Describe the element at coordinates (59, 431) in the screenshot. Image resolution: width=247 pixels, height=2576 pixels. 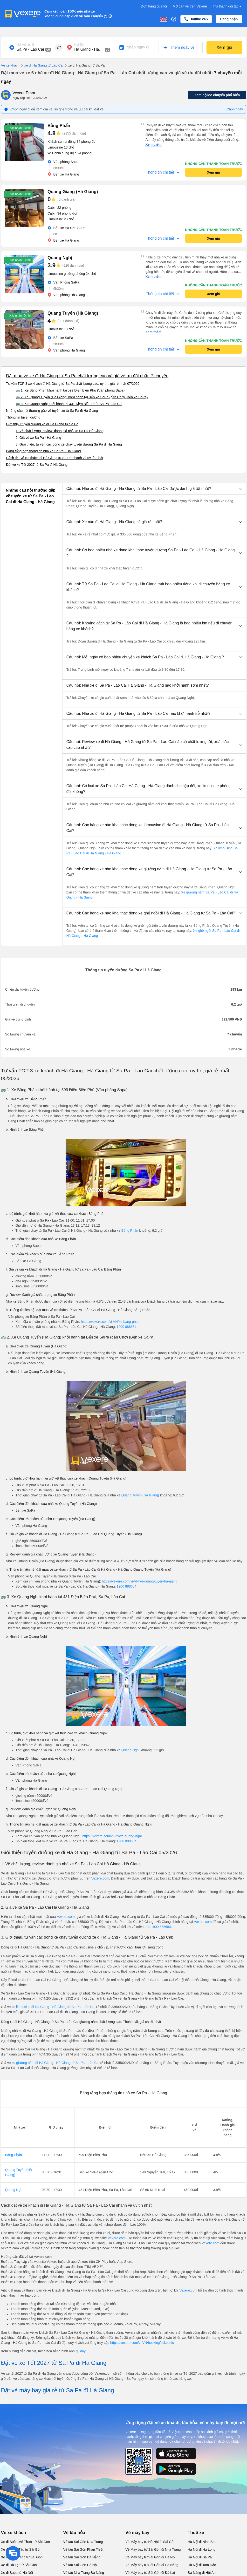
I see `1. Về chất lượng, review, đánh giá nhà xe Sa Pa Hà Giang` at that location.